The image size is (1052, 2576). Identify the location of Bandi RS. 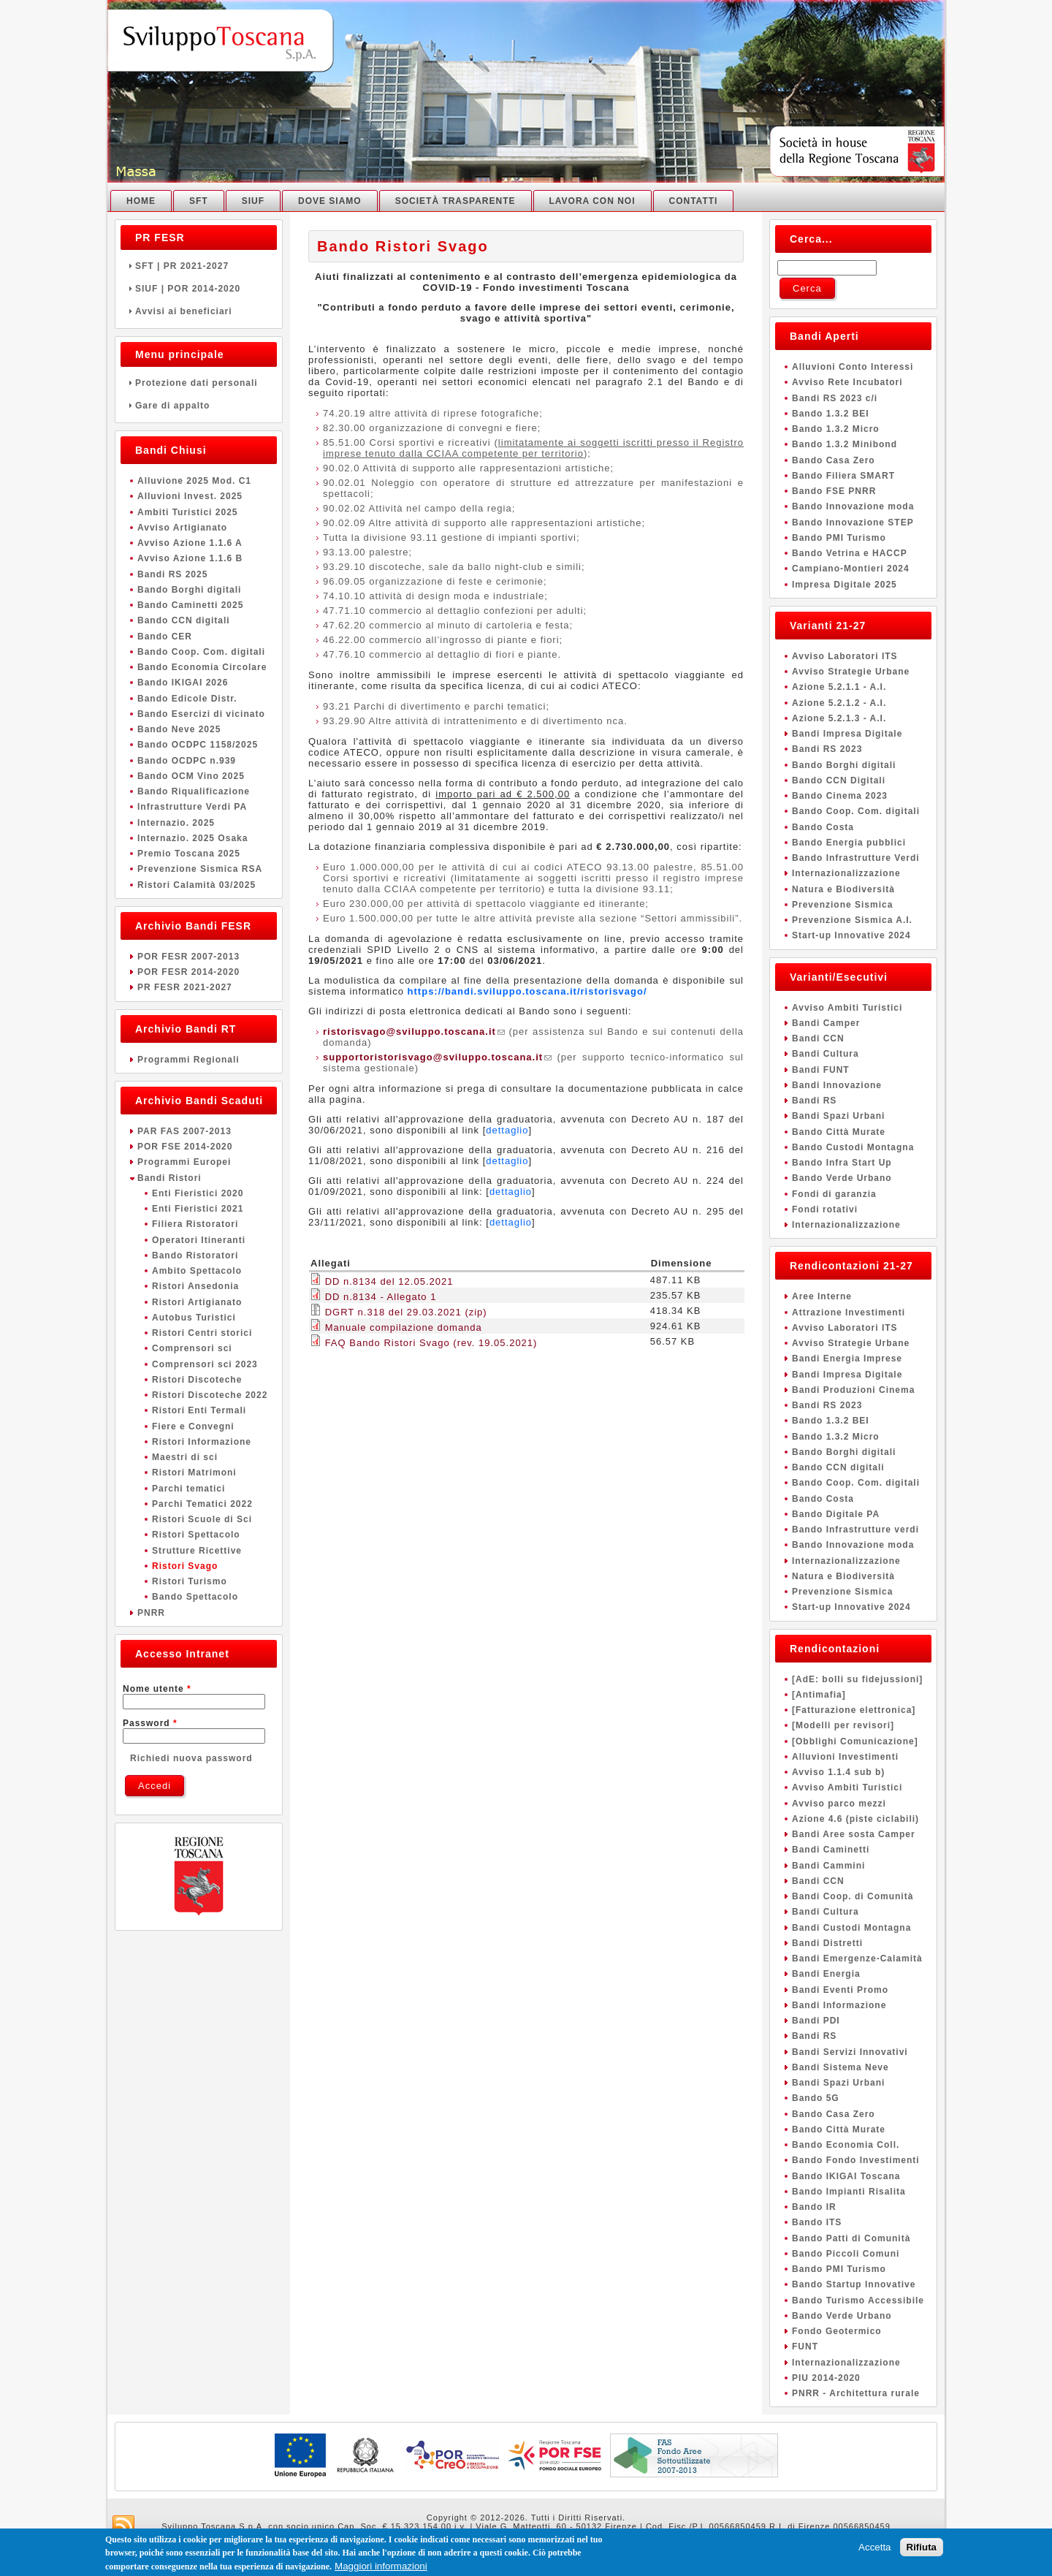
(814, 1100).